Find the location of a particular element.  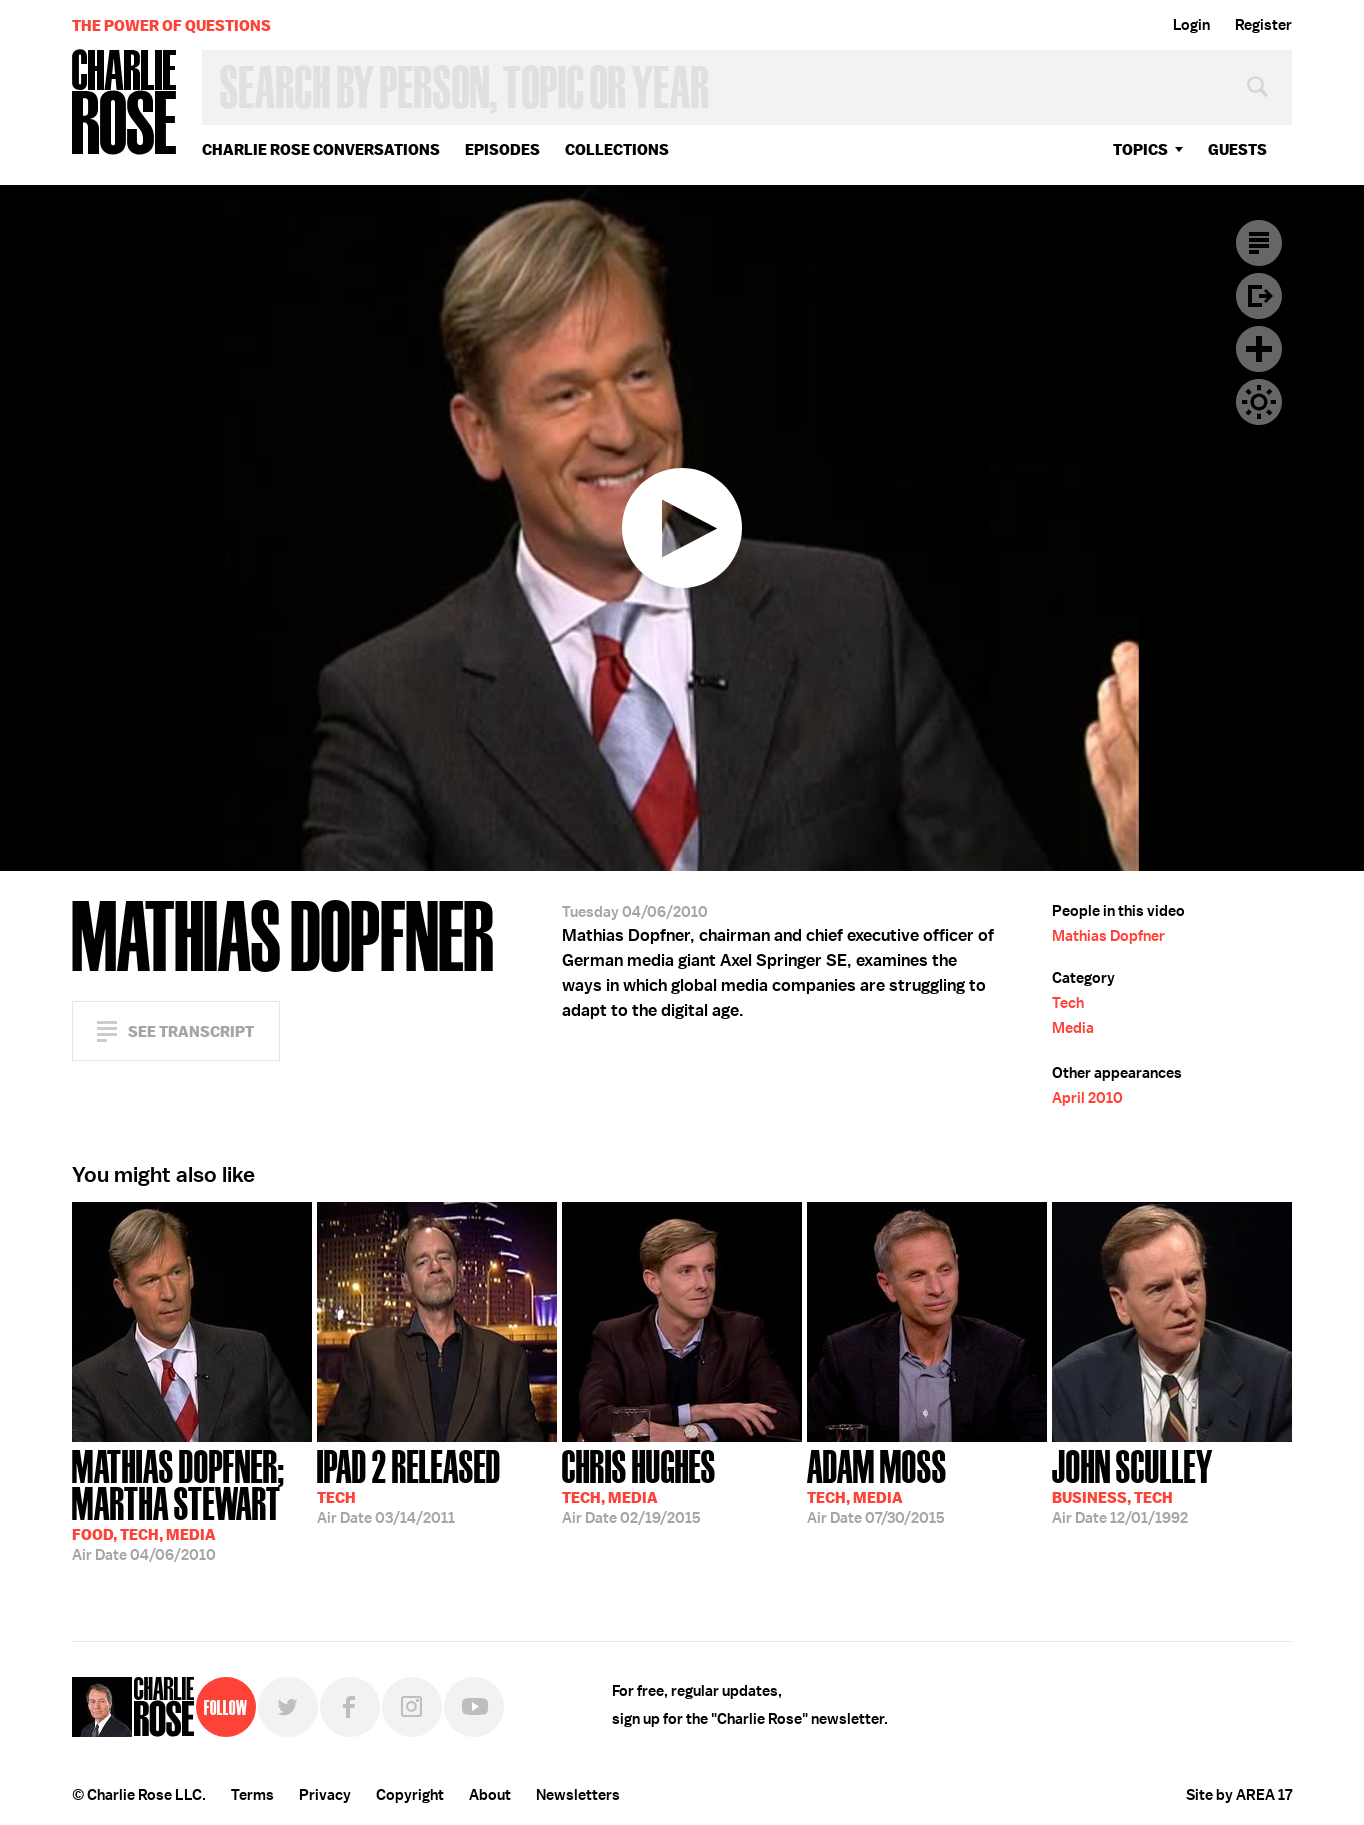

See Transcript is located at coordinates (191, 1031).